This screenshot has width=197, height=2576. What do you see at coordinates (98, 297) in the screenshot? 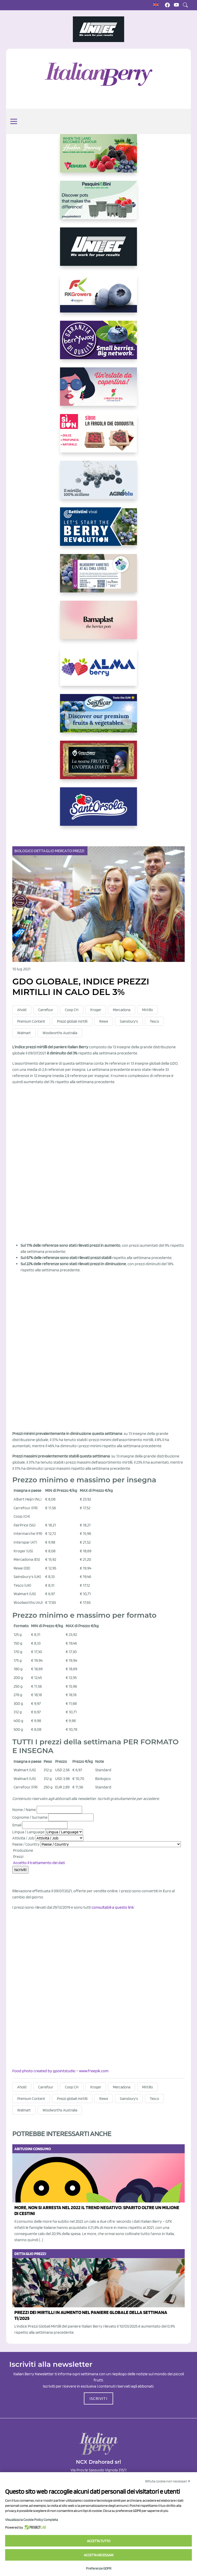
I see `[https://rkg.it/]` at bounding box center [98, 297].